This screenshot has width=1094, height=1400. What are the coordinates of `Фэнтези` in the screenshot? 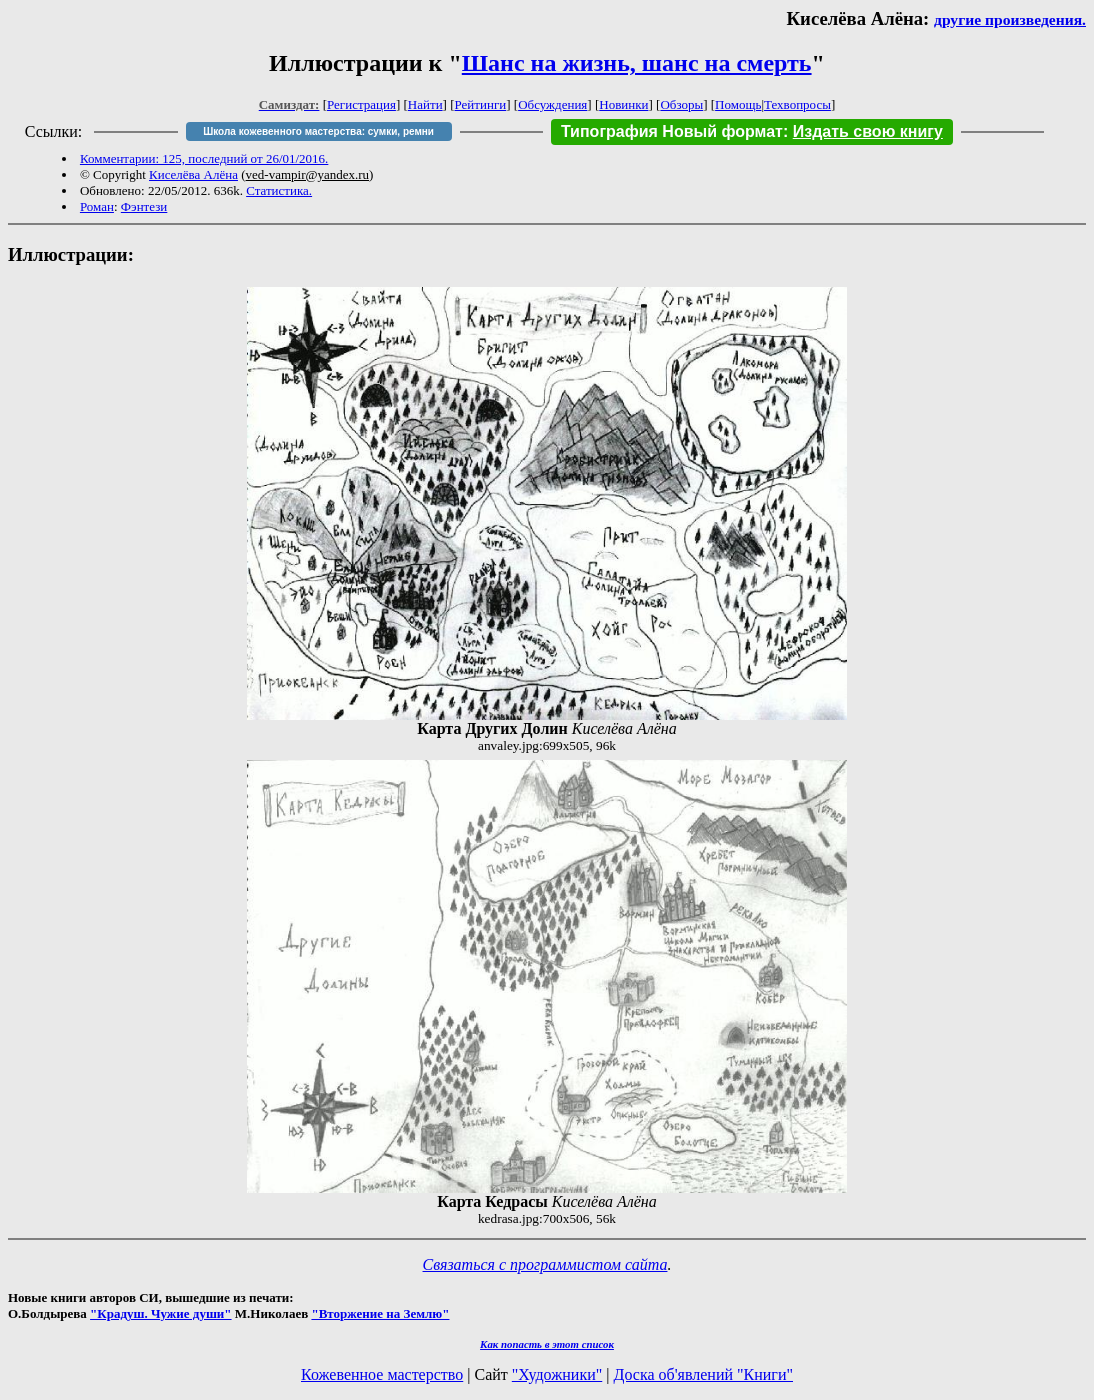 It's located at (144, 206).